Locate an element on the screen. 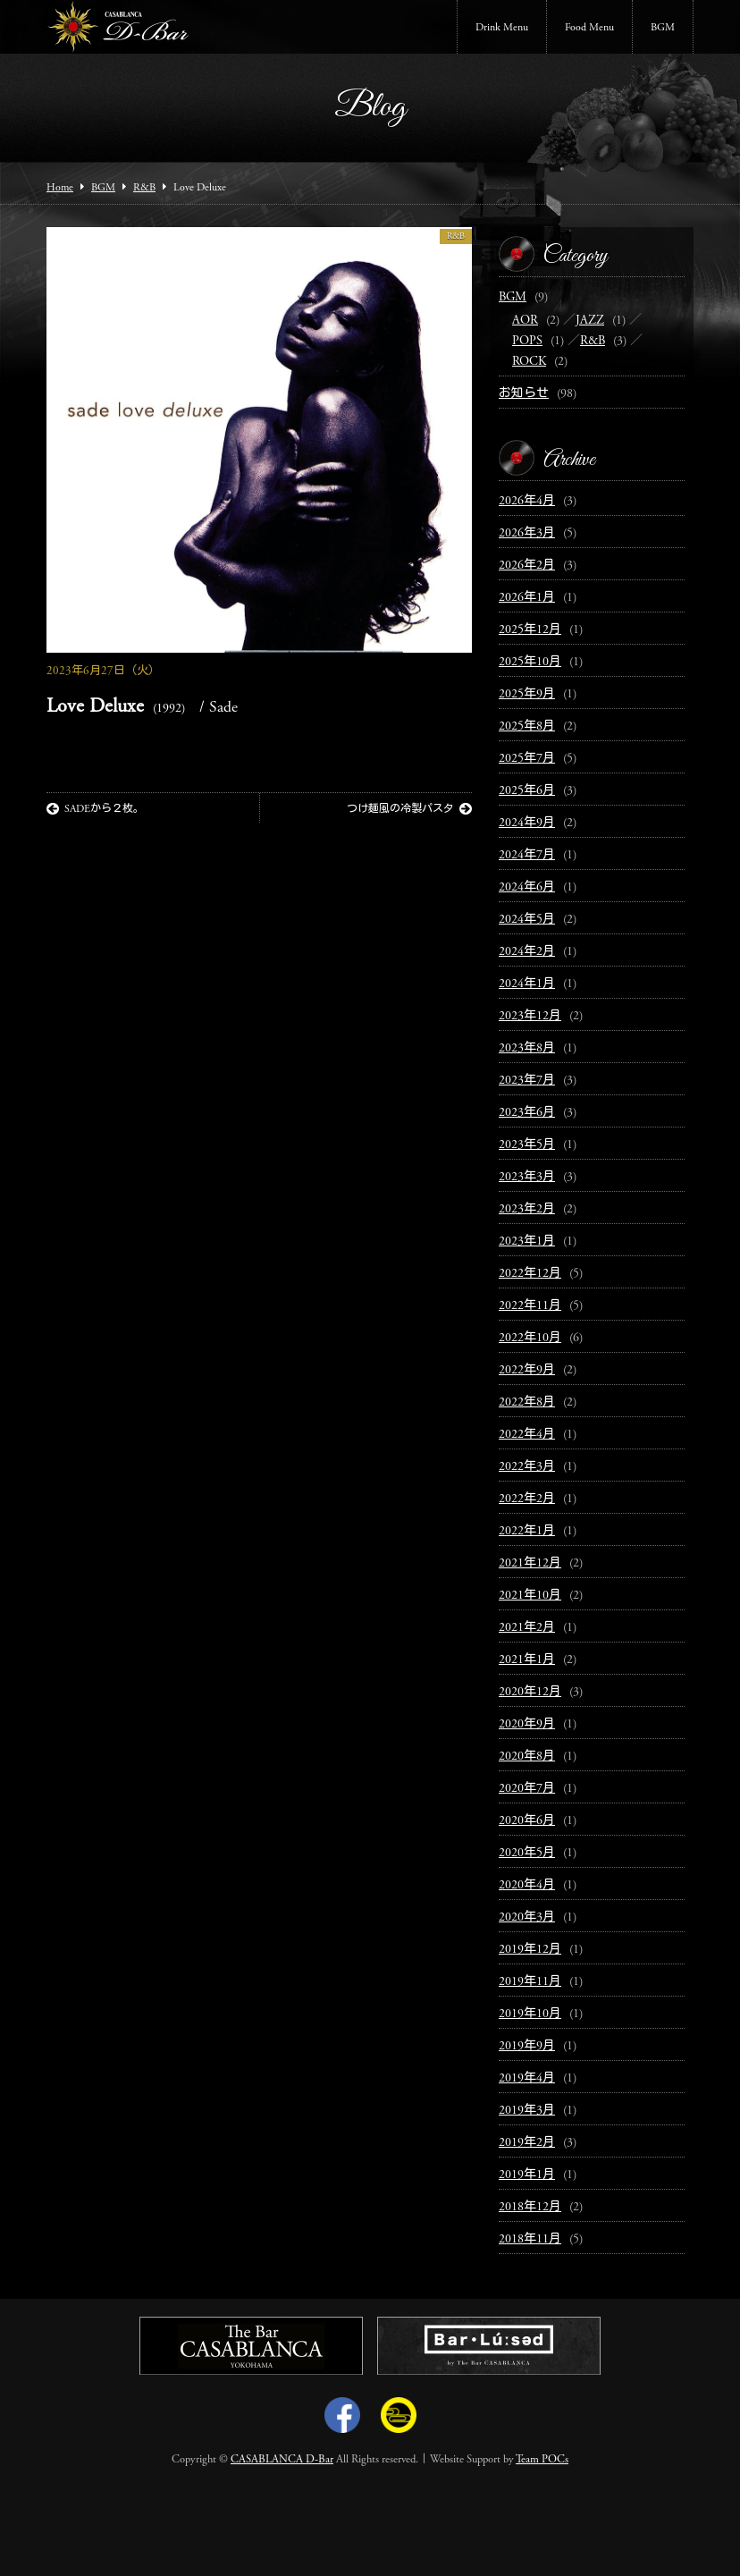 This screenshot has width=740, height=2576. 2023年2月 is located at coordinates (527, 1210).